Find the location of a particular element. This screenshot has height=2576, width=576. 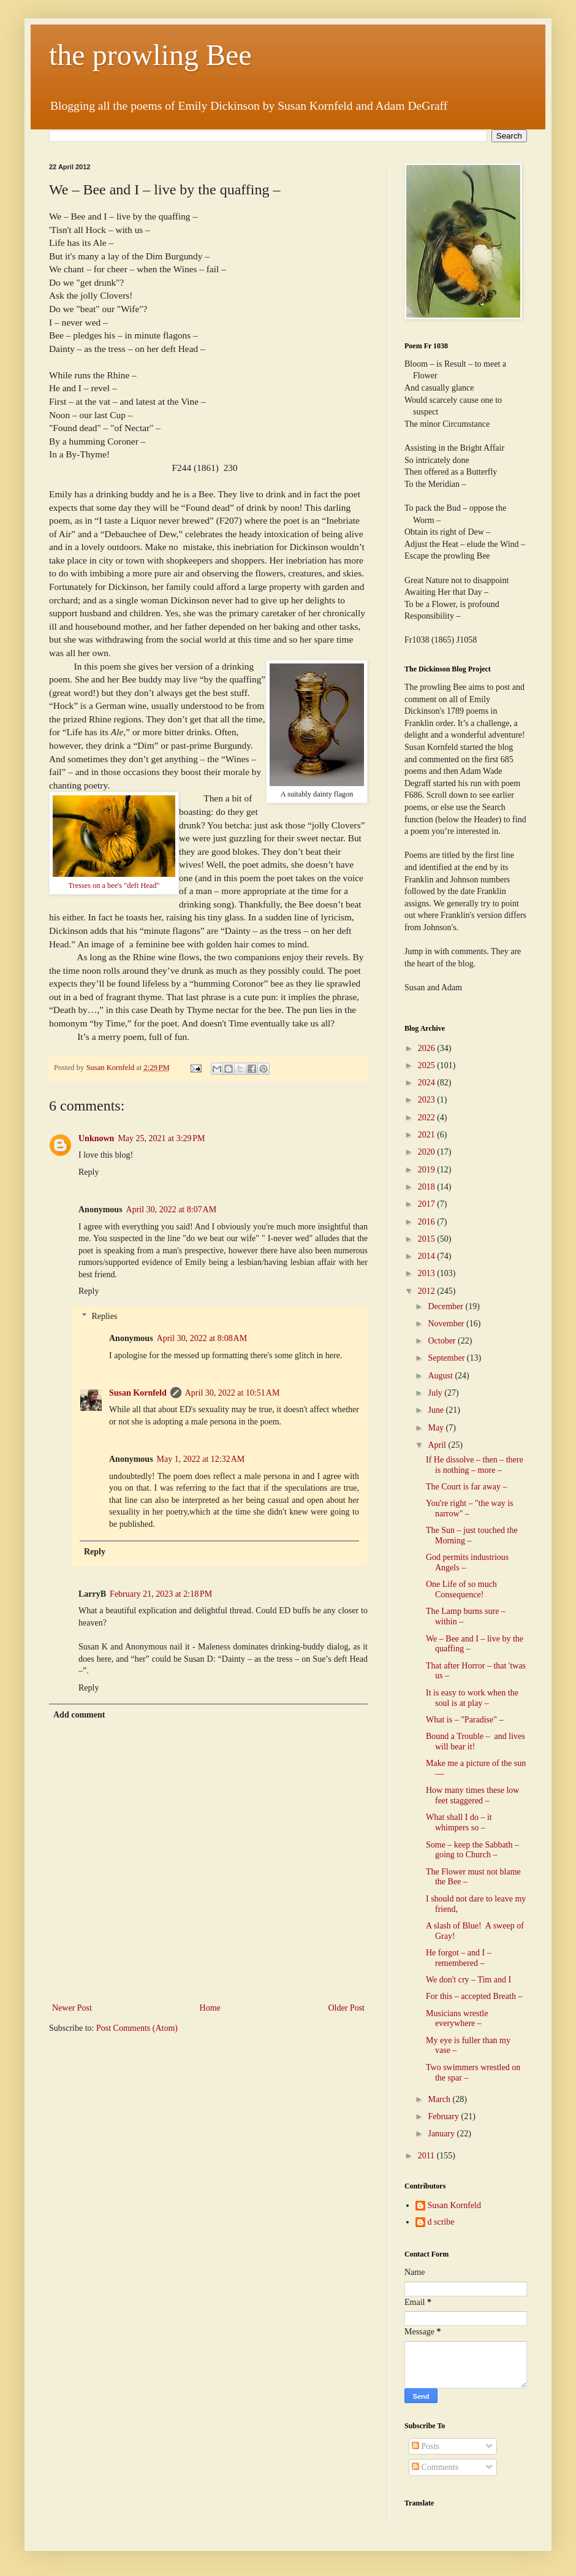

Posts is located at coordinates (425, 2446).